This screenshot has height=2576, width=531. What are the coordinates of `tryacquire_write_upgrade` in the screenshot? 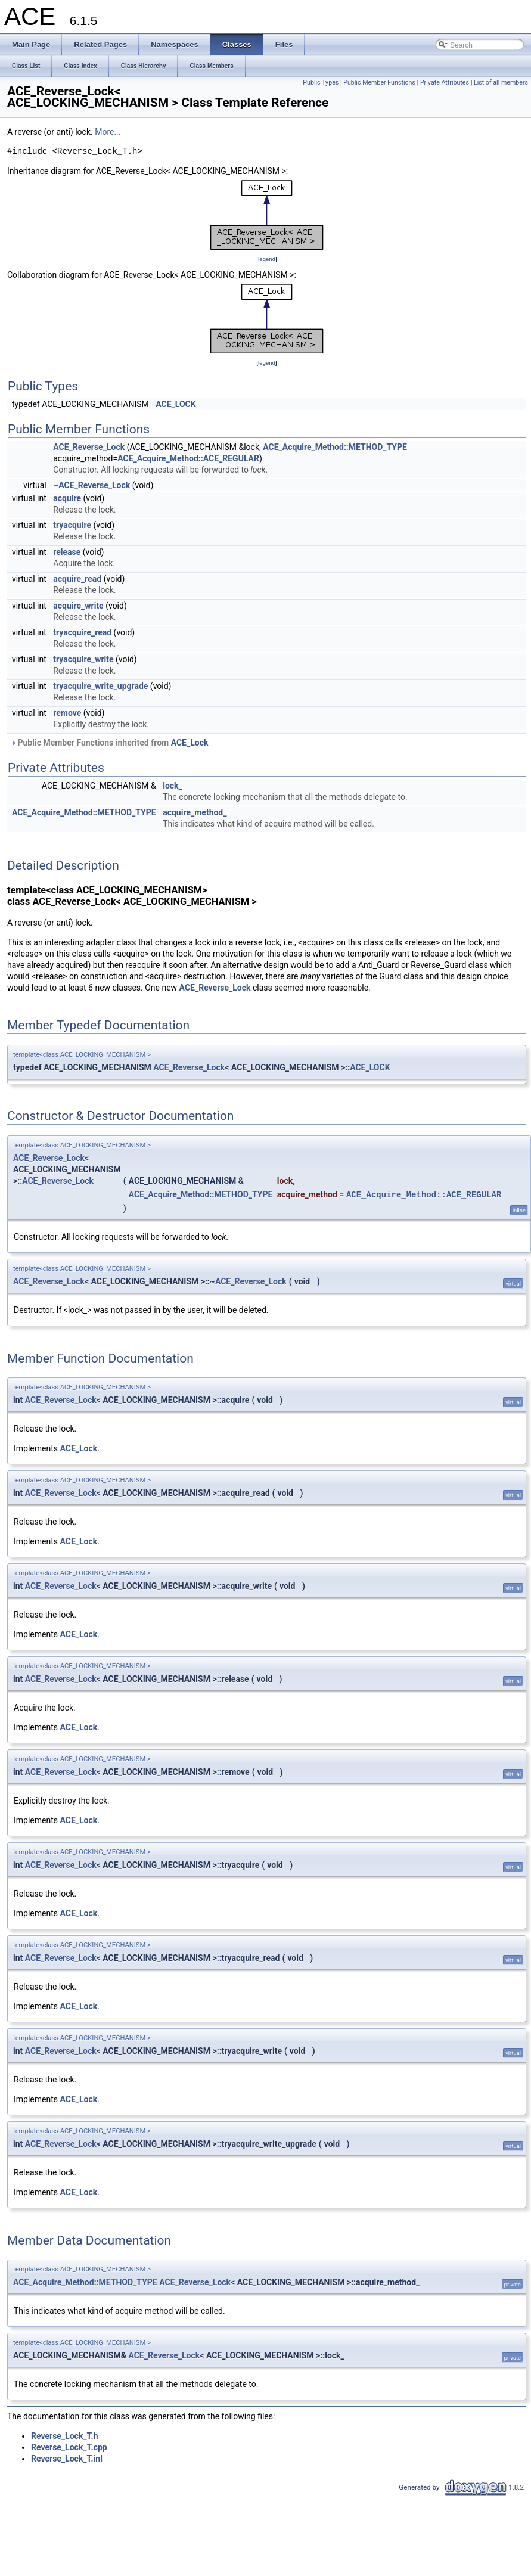 It's located at (100, 686).